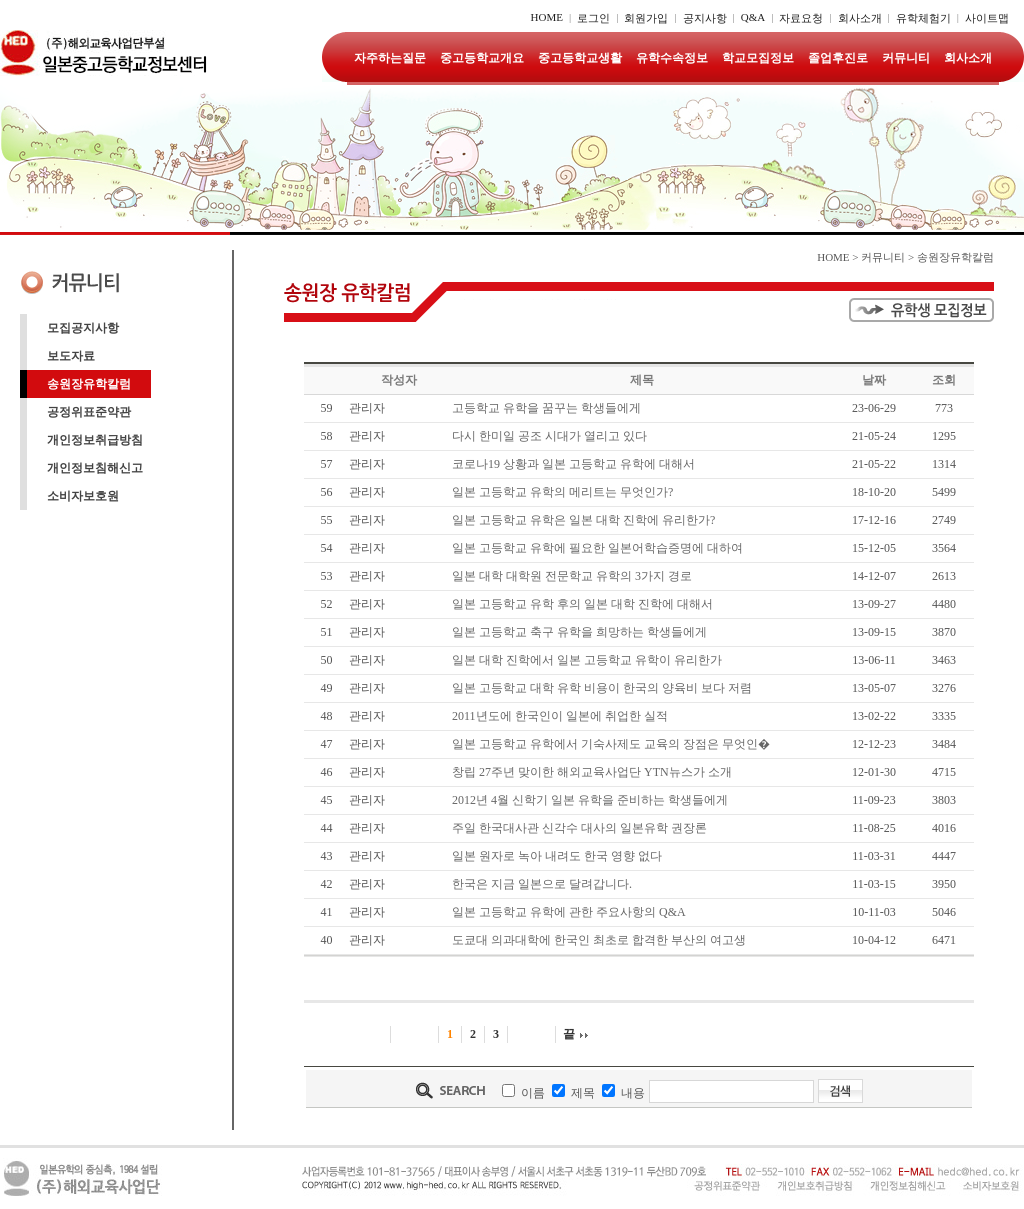 This screenshot has height=1209, width=1024. Describe the element at coordinates (549, 436) in the screenshot. I see `다시 한미일 공조 시대가 열리고 있다` at that location.